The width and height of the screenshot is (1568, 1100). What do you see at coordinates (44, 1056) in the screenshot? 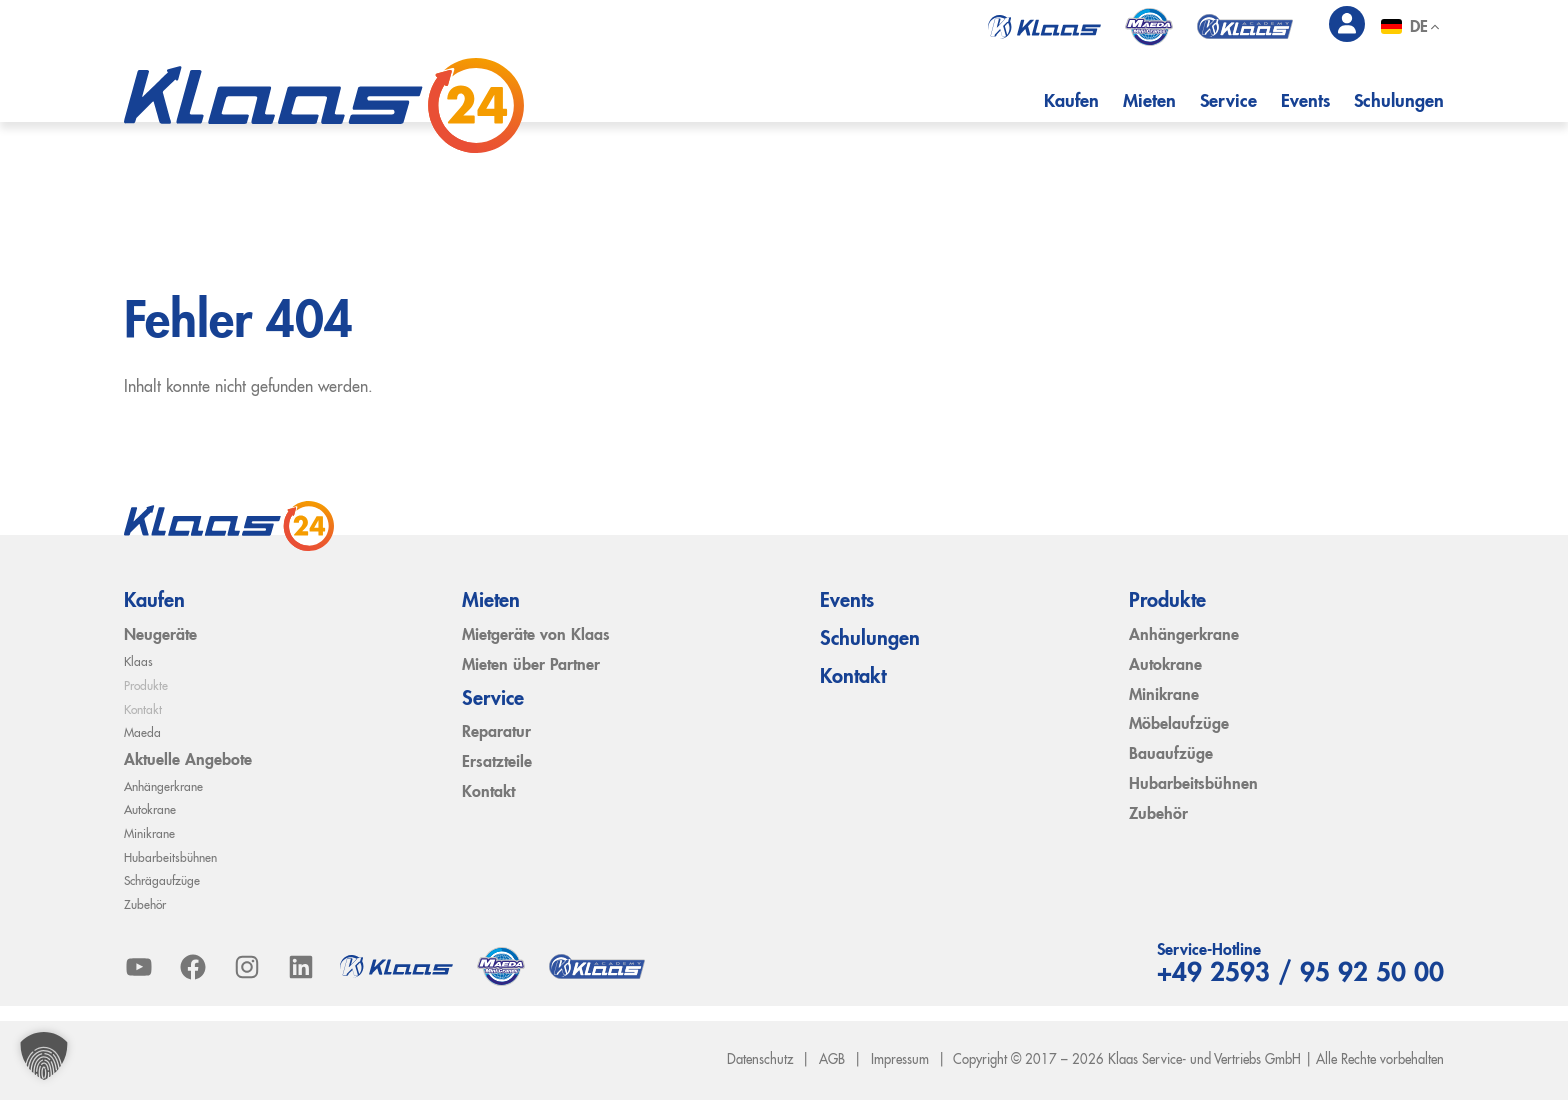
I see `[button]` at bounding box center [44, 1056].